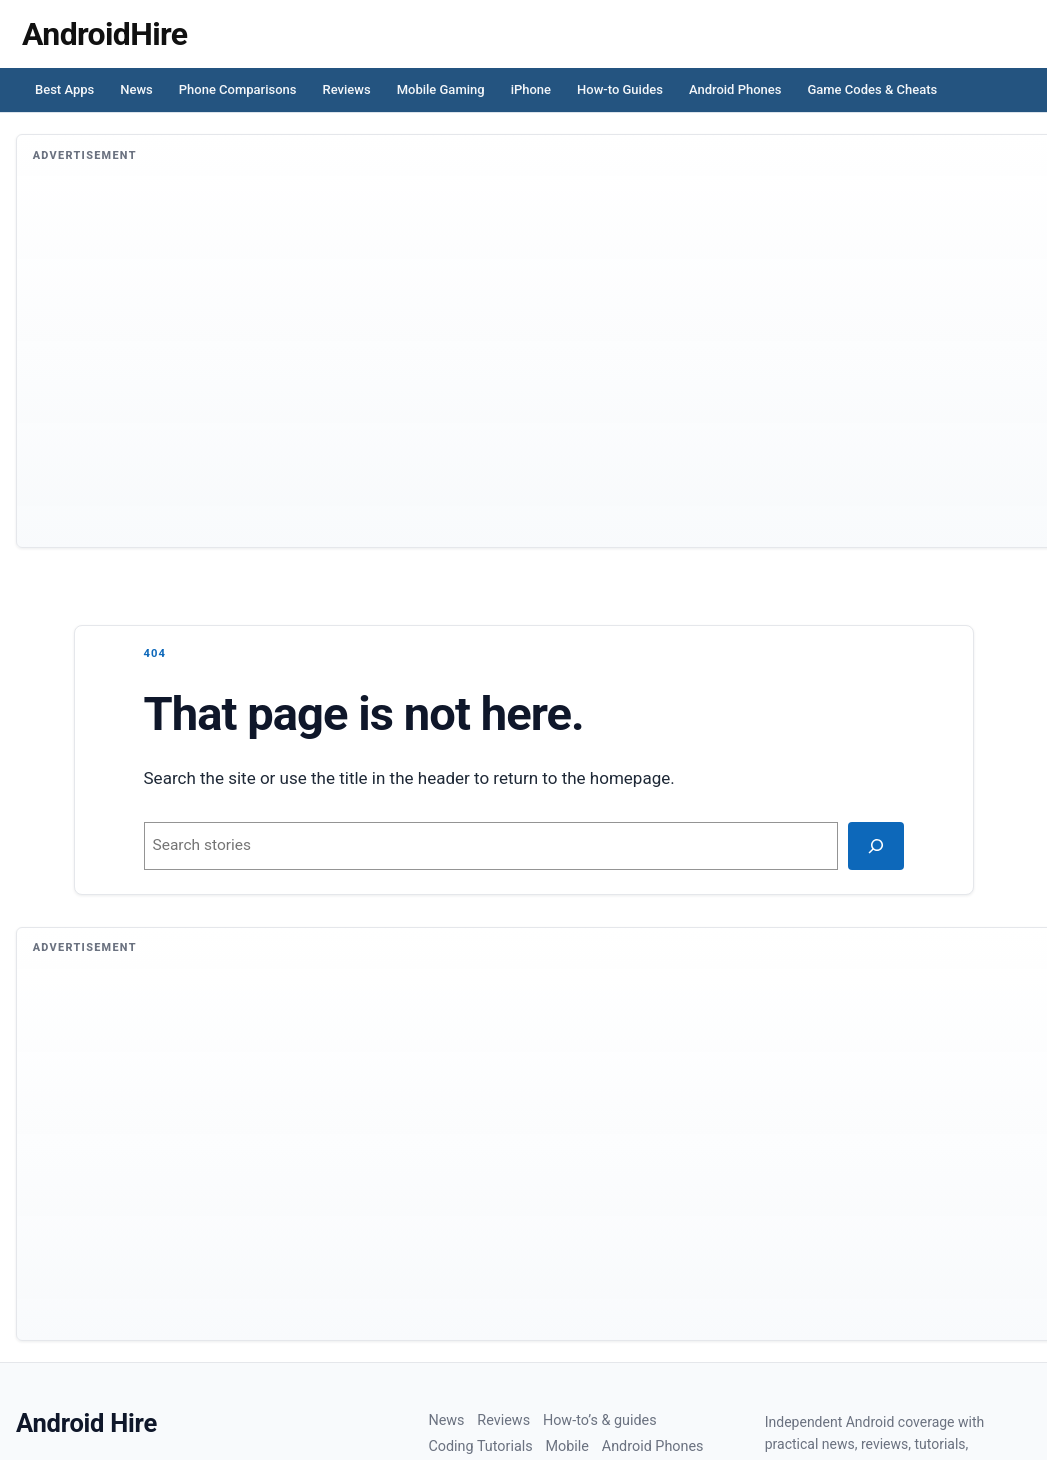 Image resolution: width=1047 pixels, height=1460 pixels. Describe the element at coordinates (566, 1446) in the screenshot. I see `Mobile` at that location.